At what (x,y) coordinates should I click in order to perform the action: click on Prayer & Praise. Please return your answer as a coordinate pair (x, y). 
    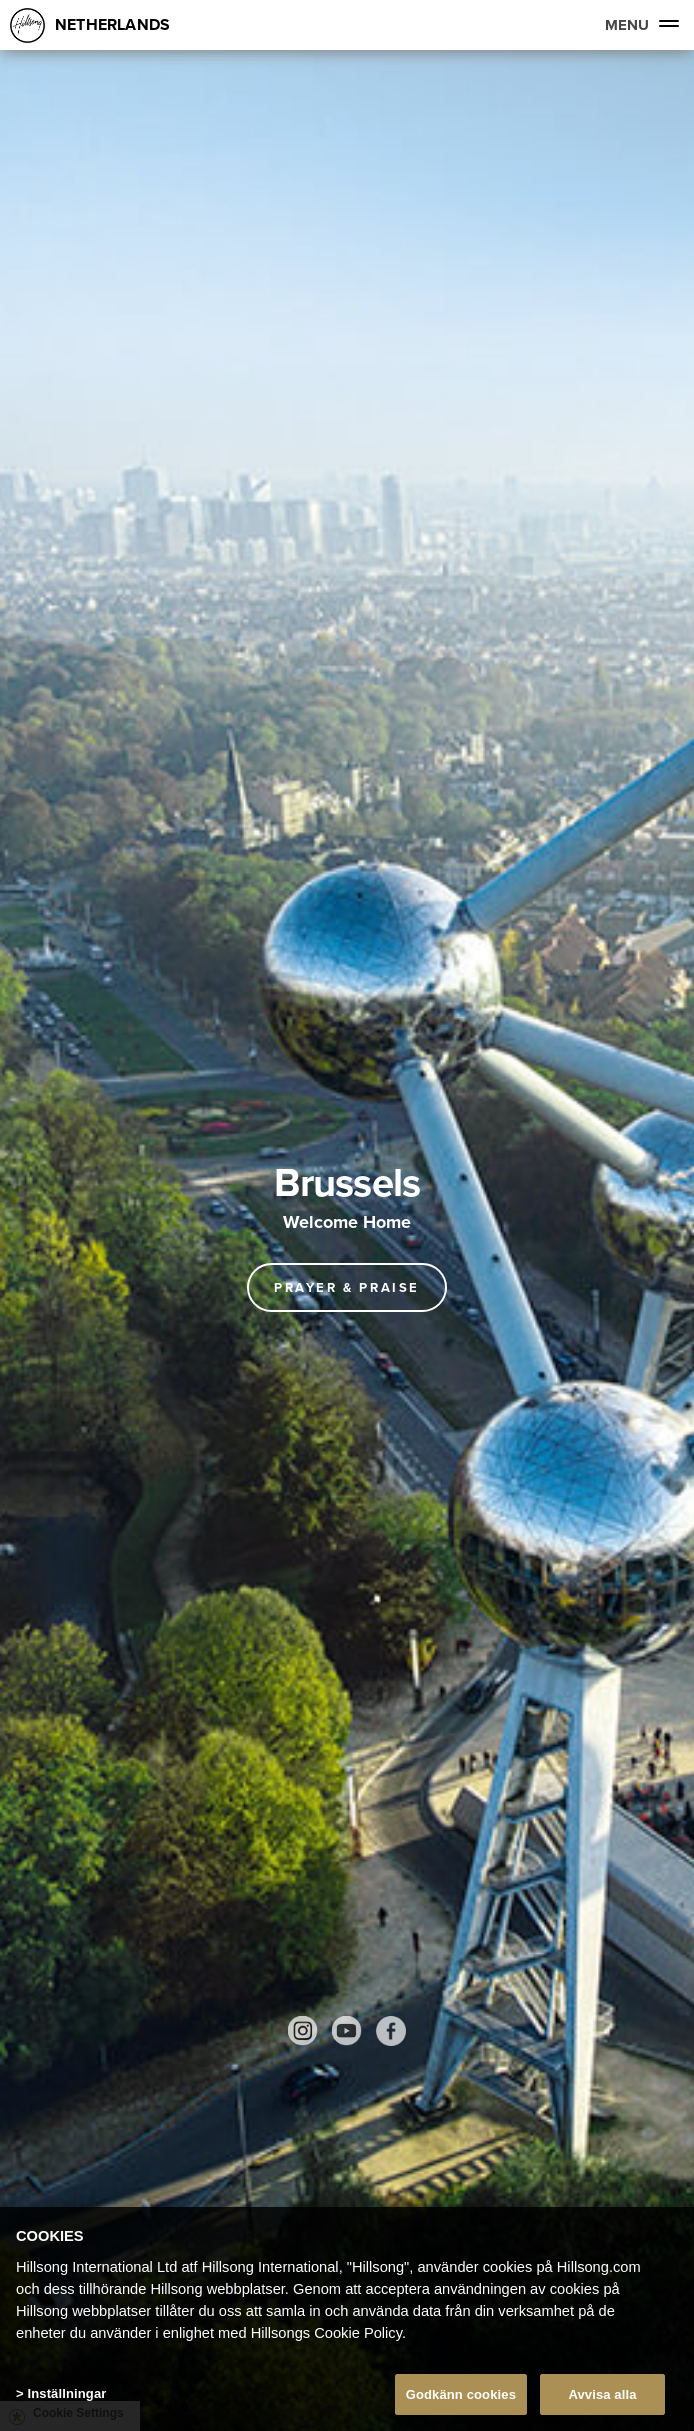
    Looking at the image, I should click on (347, 1287).